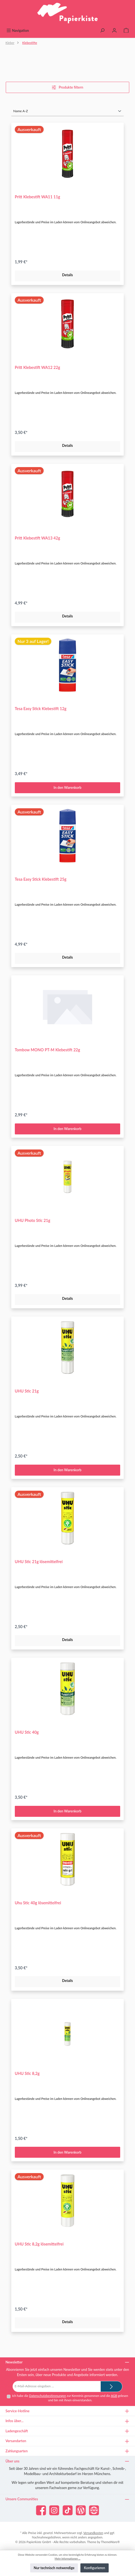  What do you see at coordinates (27, 1732) in the screenshot?
I see `UHU Stic 40g` at bounding box center [27, 1732].